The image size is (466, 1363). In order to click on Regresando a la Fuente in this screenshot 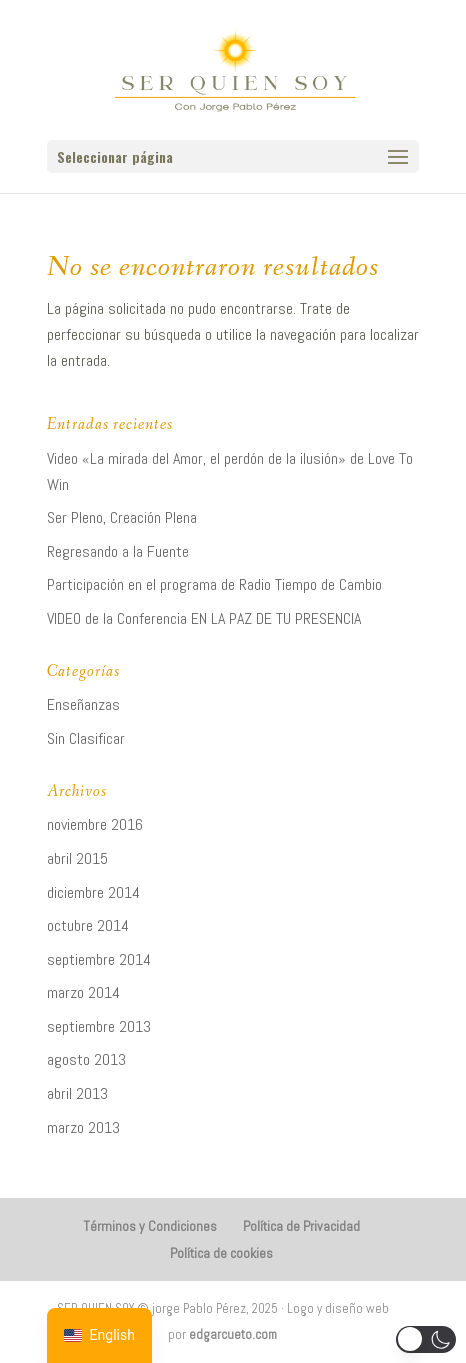, I will do `click(118, 551)`.